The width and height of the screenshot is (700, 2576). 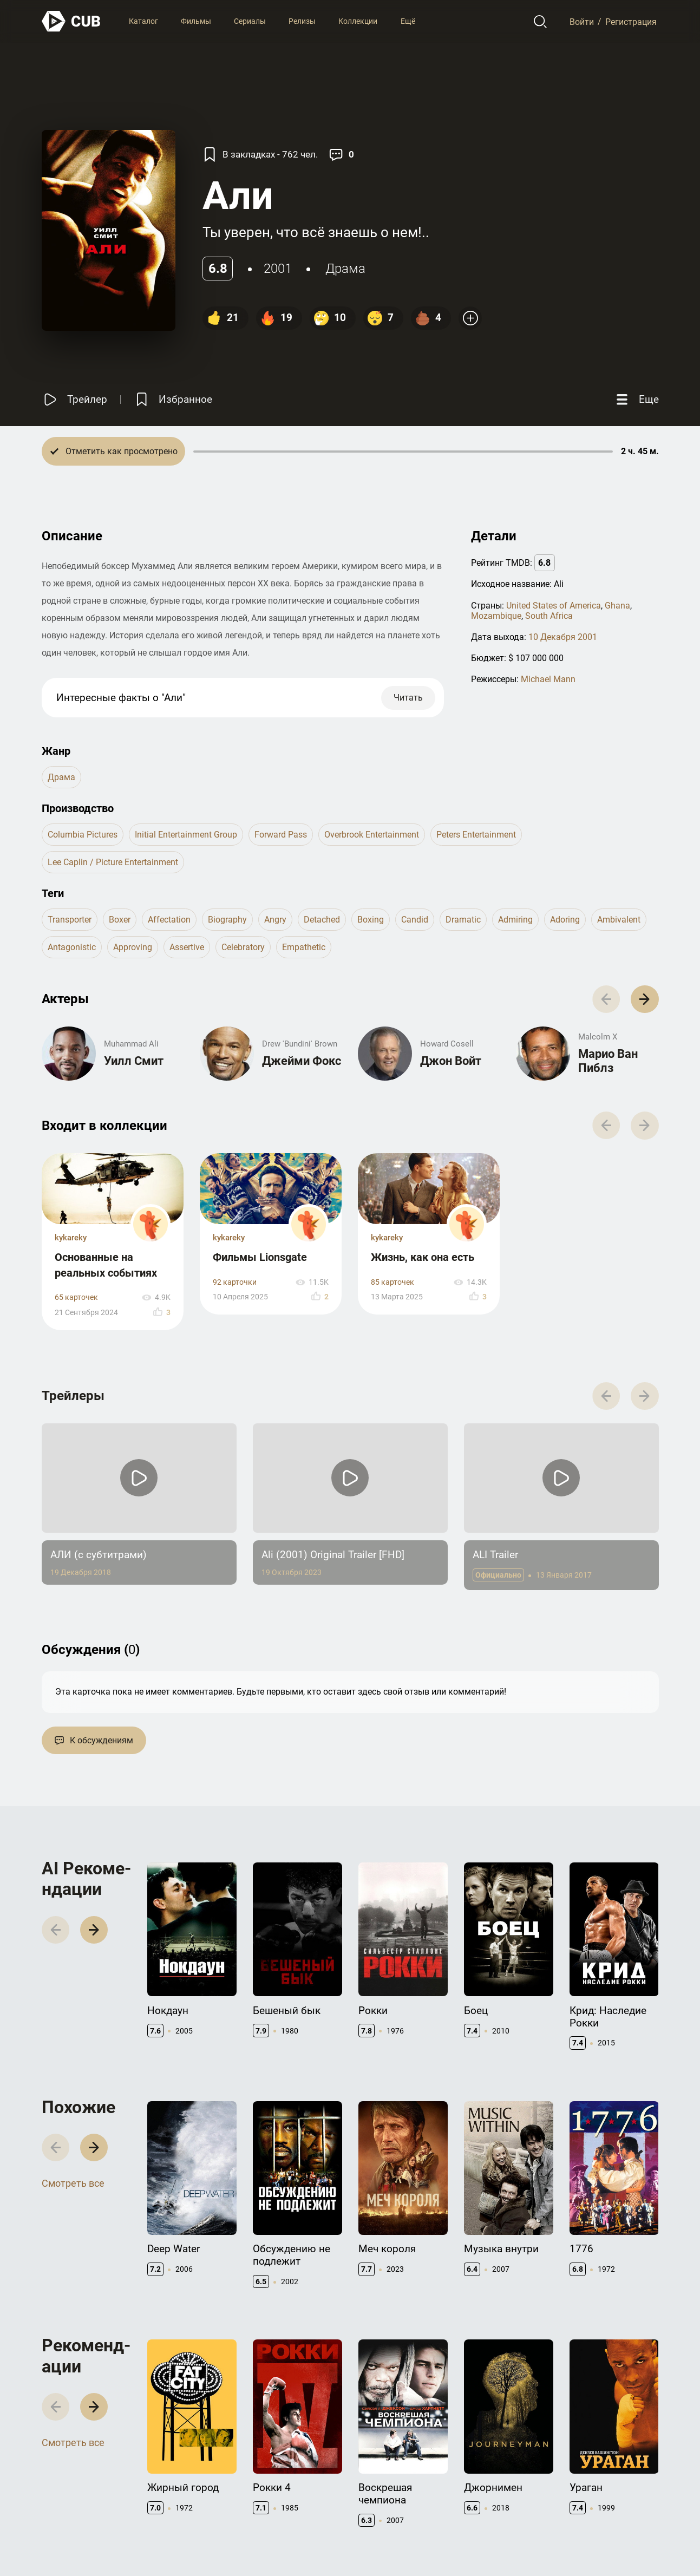 What do you see at coordinates (636, 399) in the screenshot?
I see `[Еще]` at bounding box center [636, 399].